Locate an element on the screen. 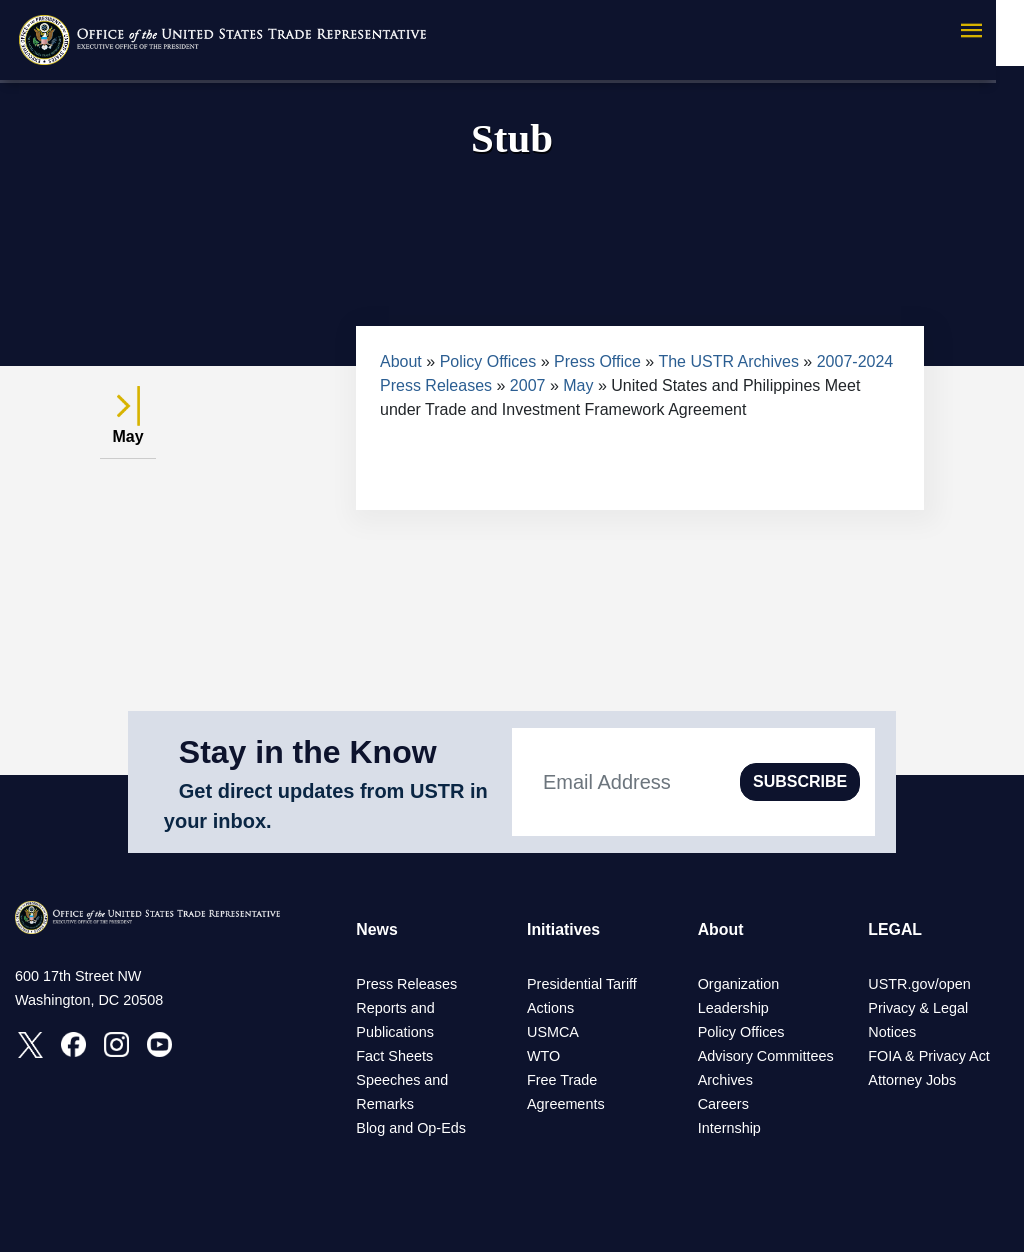 This screenshot has height=1252, width=1024. News is located at coordinates (377, 929).